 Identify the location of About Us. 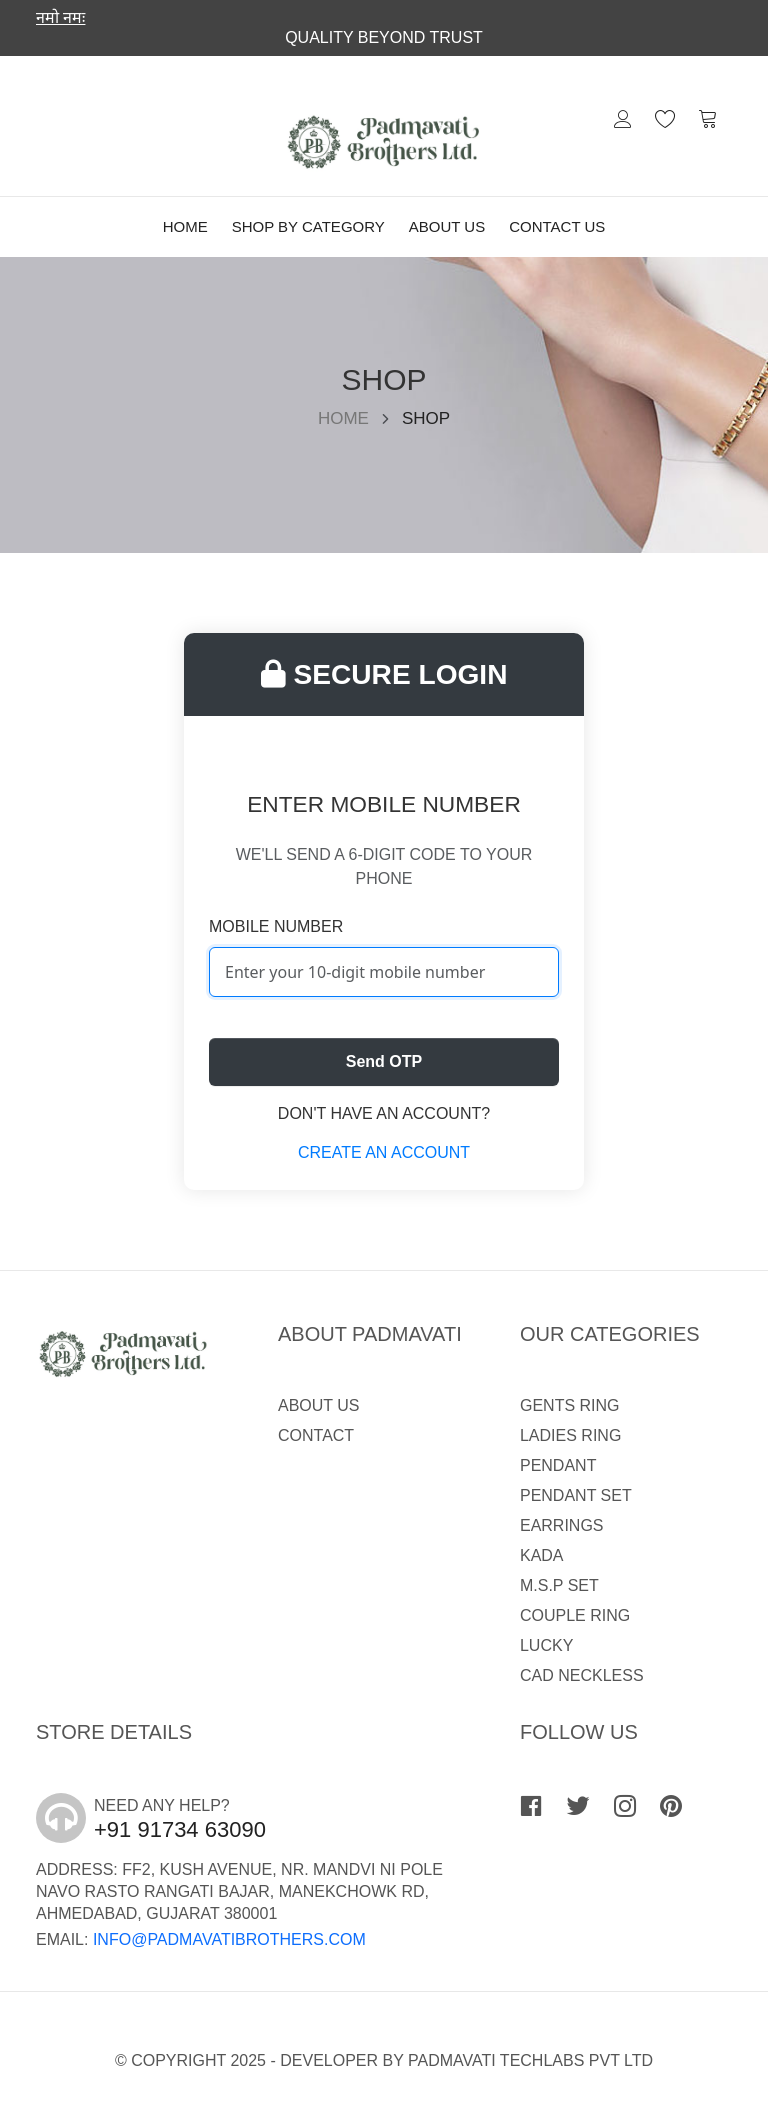
(447, 226).